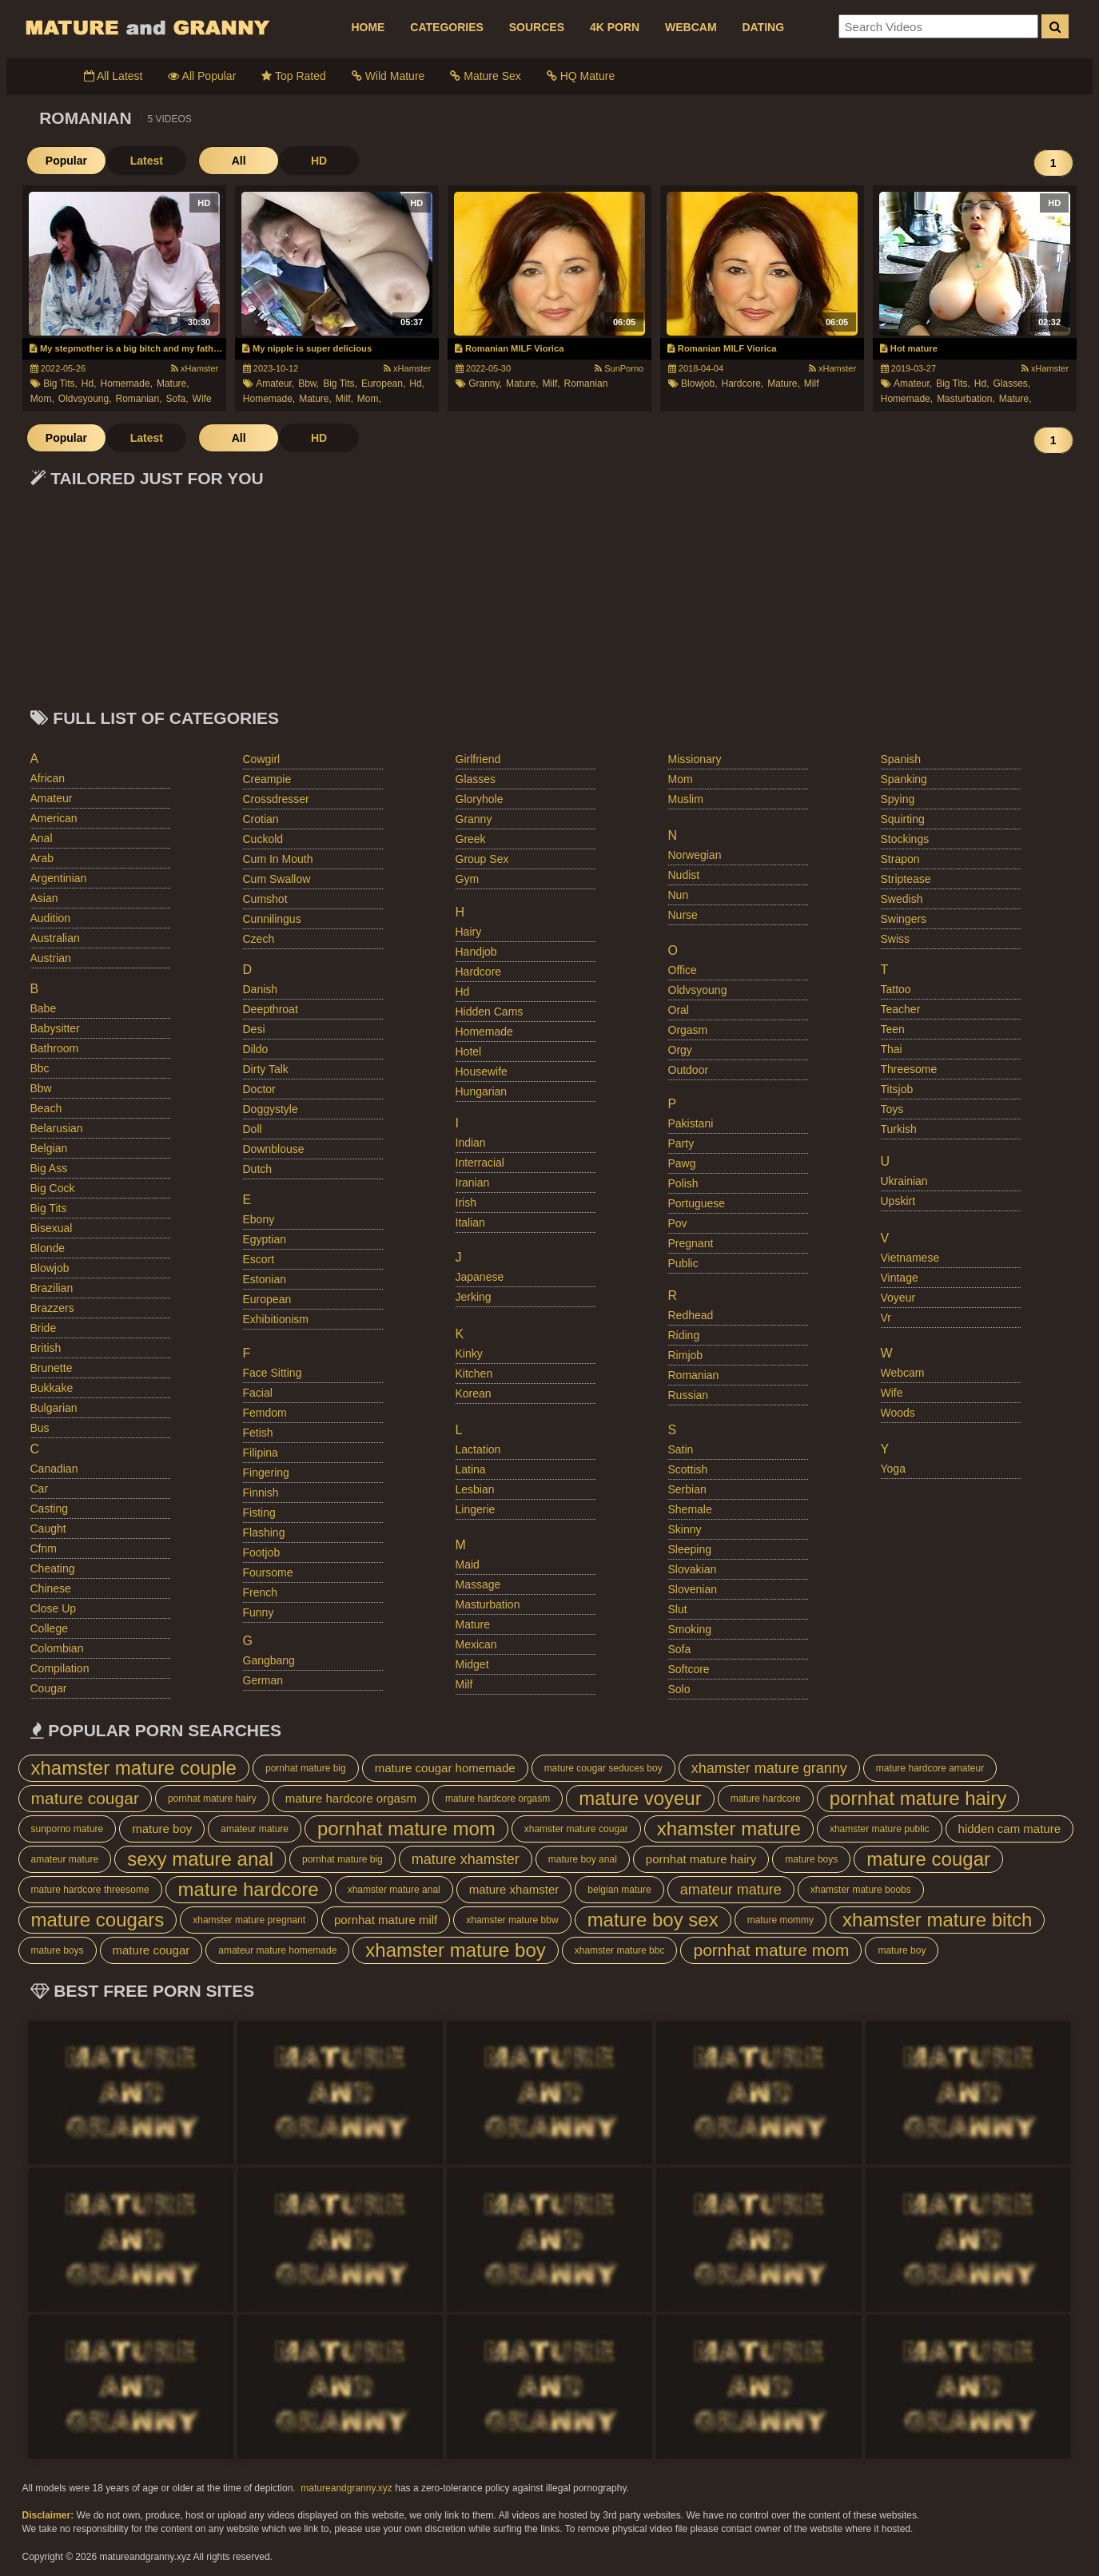 Image resolution: width=1099 pixels, height=2576 pixels. I want to click on amateur, so click(51, 798).